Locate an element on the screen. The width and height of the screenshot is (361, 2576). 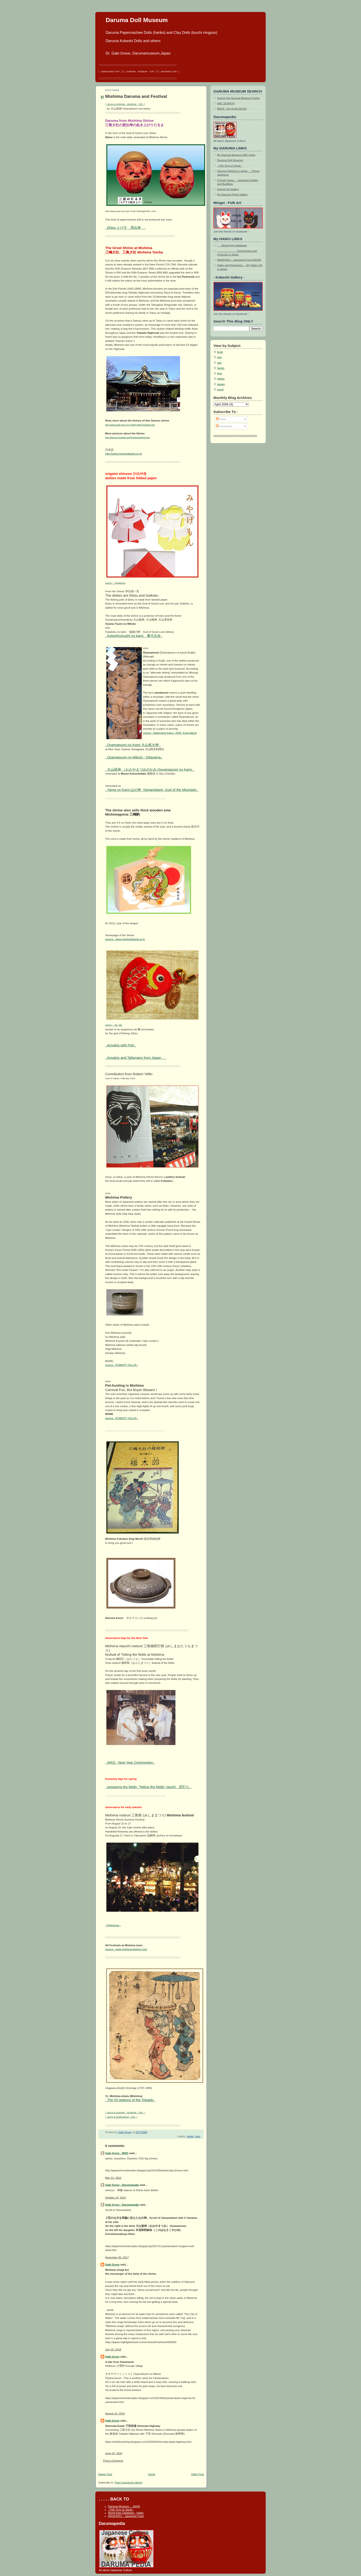
Posts is located at coordinates (221, 419).